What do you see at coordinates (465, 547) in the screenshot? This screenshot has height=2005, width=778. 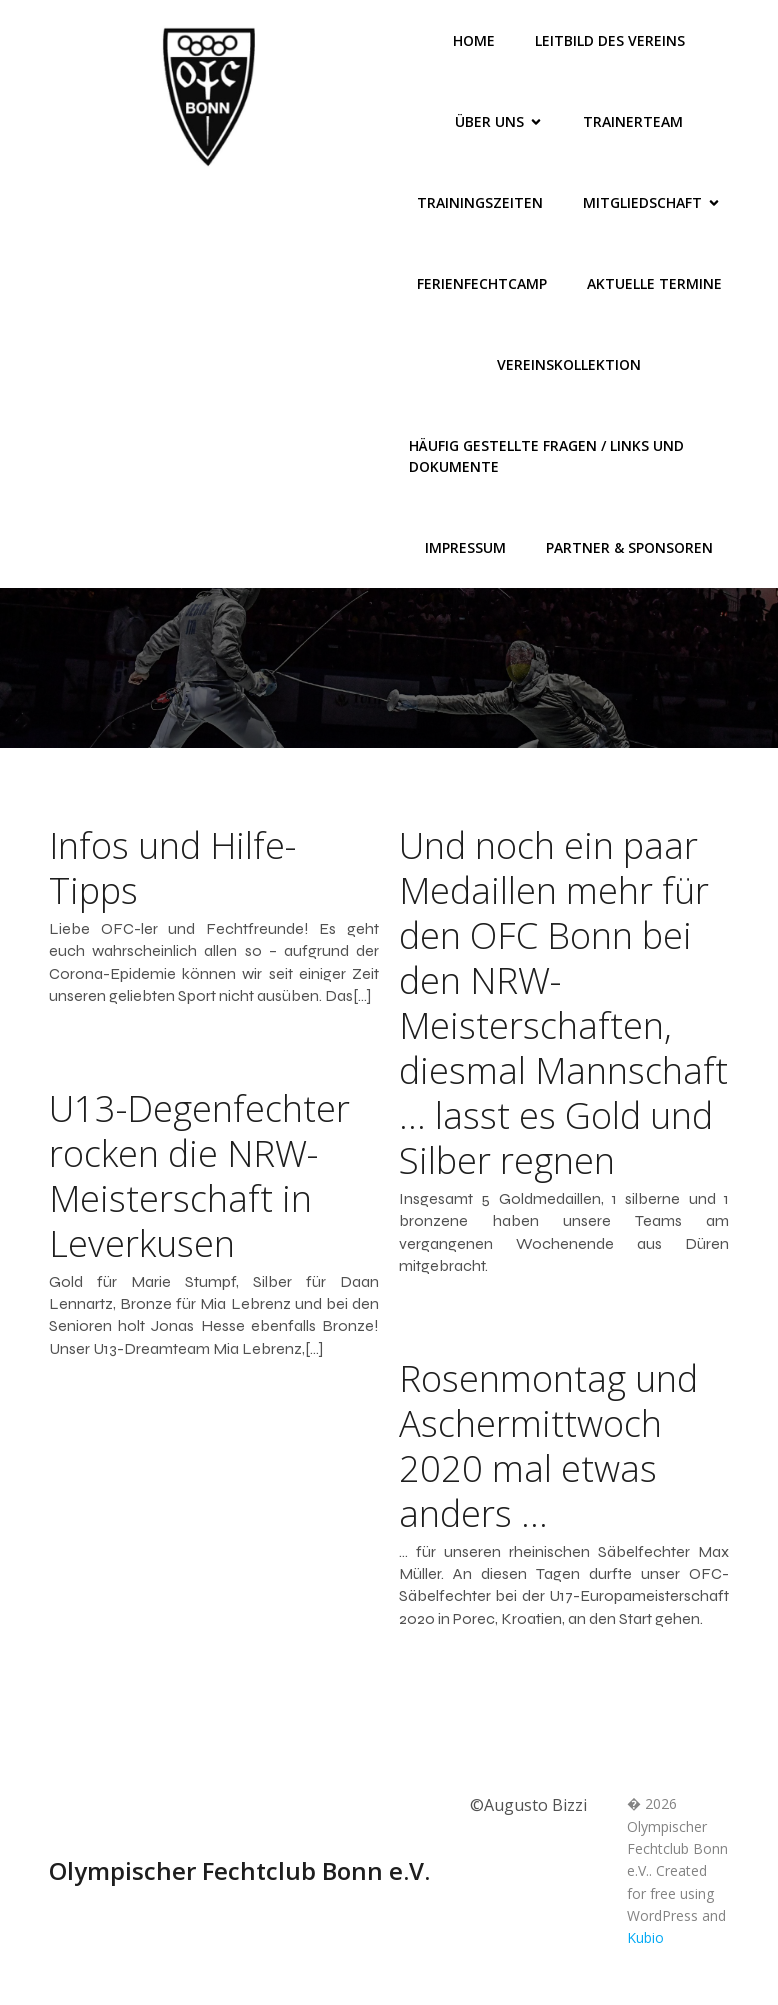 I see `Impressum` at bounding box center [465, 547].